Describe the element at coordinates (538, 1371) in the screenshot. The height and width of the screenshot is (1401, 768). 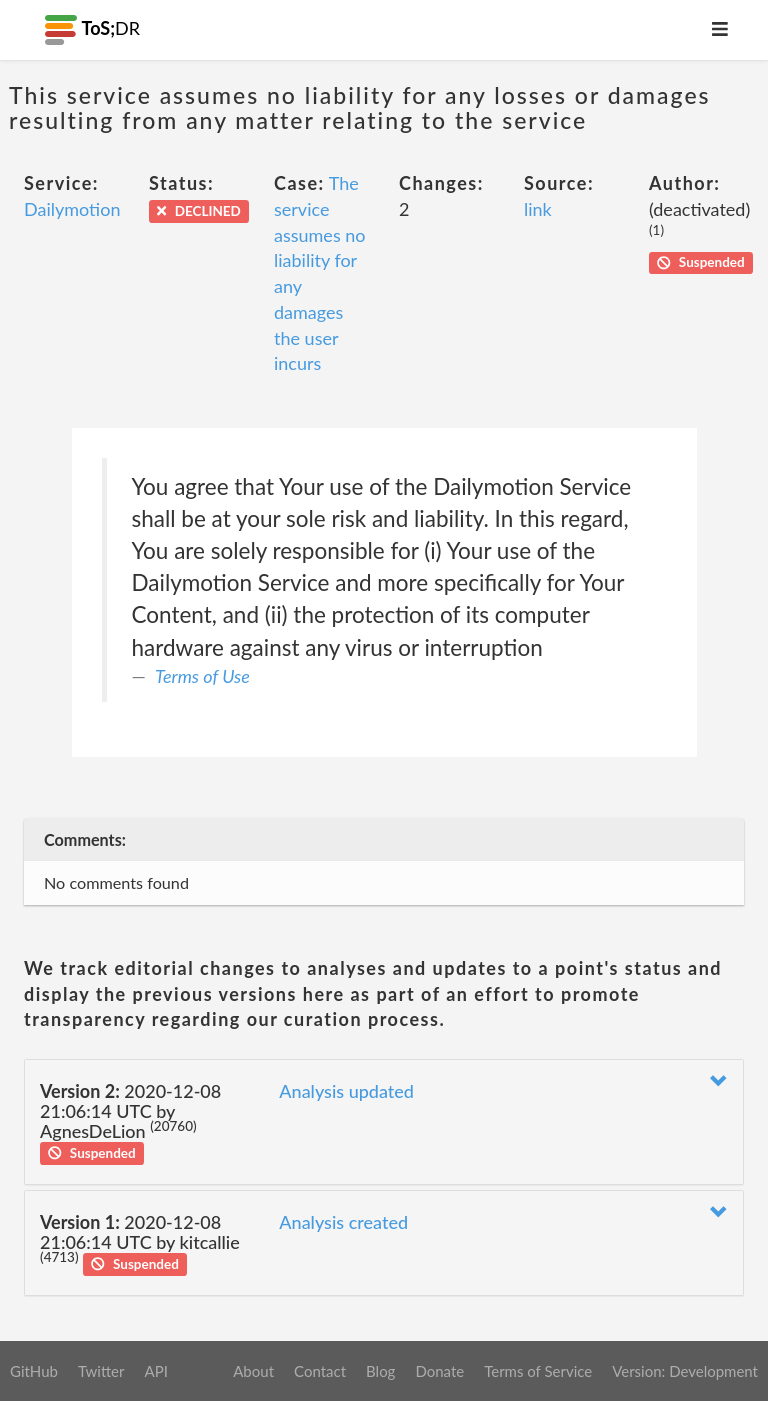
I see `Terms of Service` at that location.